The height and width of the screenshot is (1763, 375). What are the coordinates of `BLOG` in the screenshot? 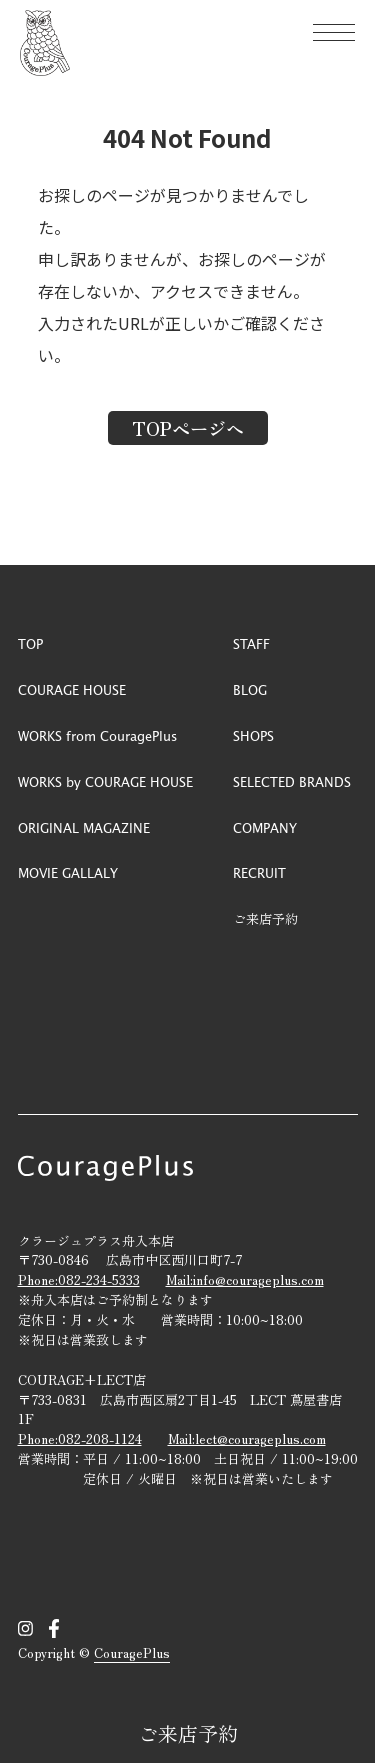 It's located at (250, 689).